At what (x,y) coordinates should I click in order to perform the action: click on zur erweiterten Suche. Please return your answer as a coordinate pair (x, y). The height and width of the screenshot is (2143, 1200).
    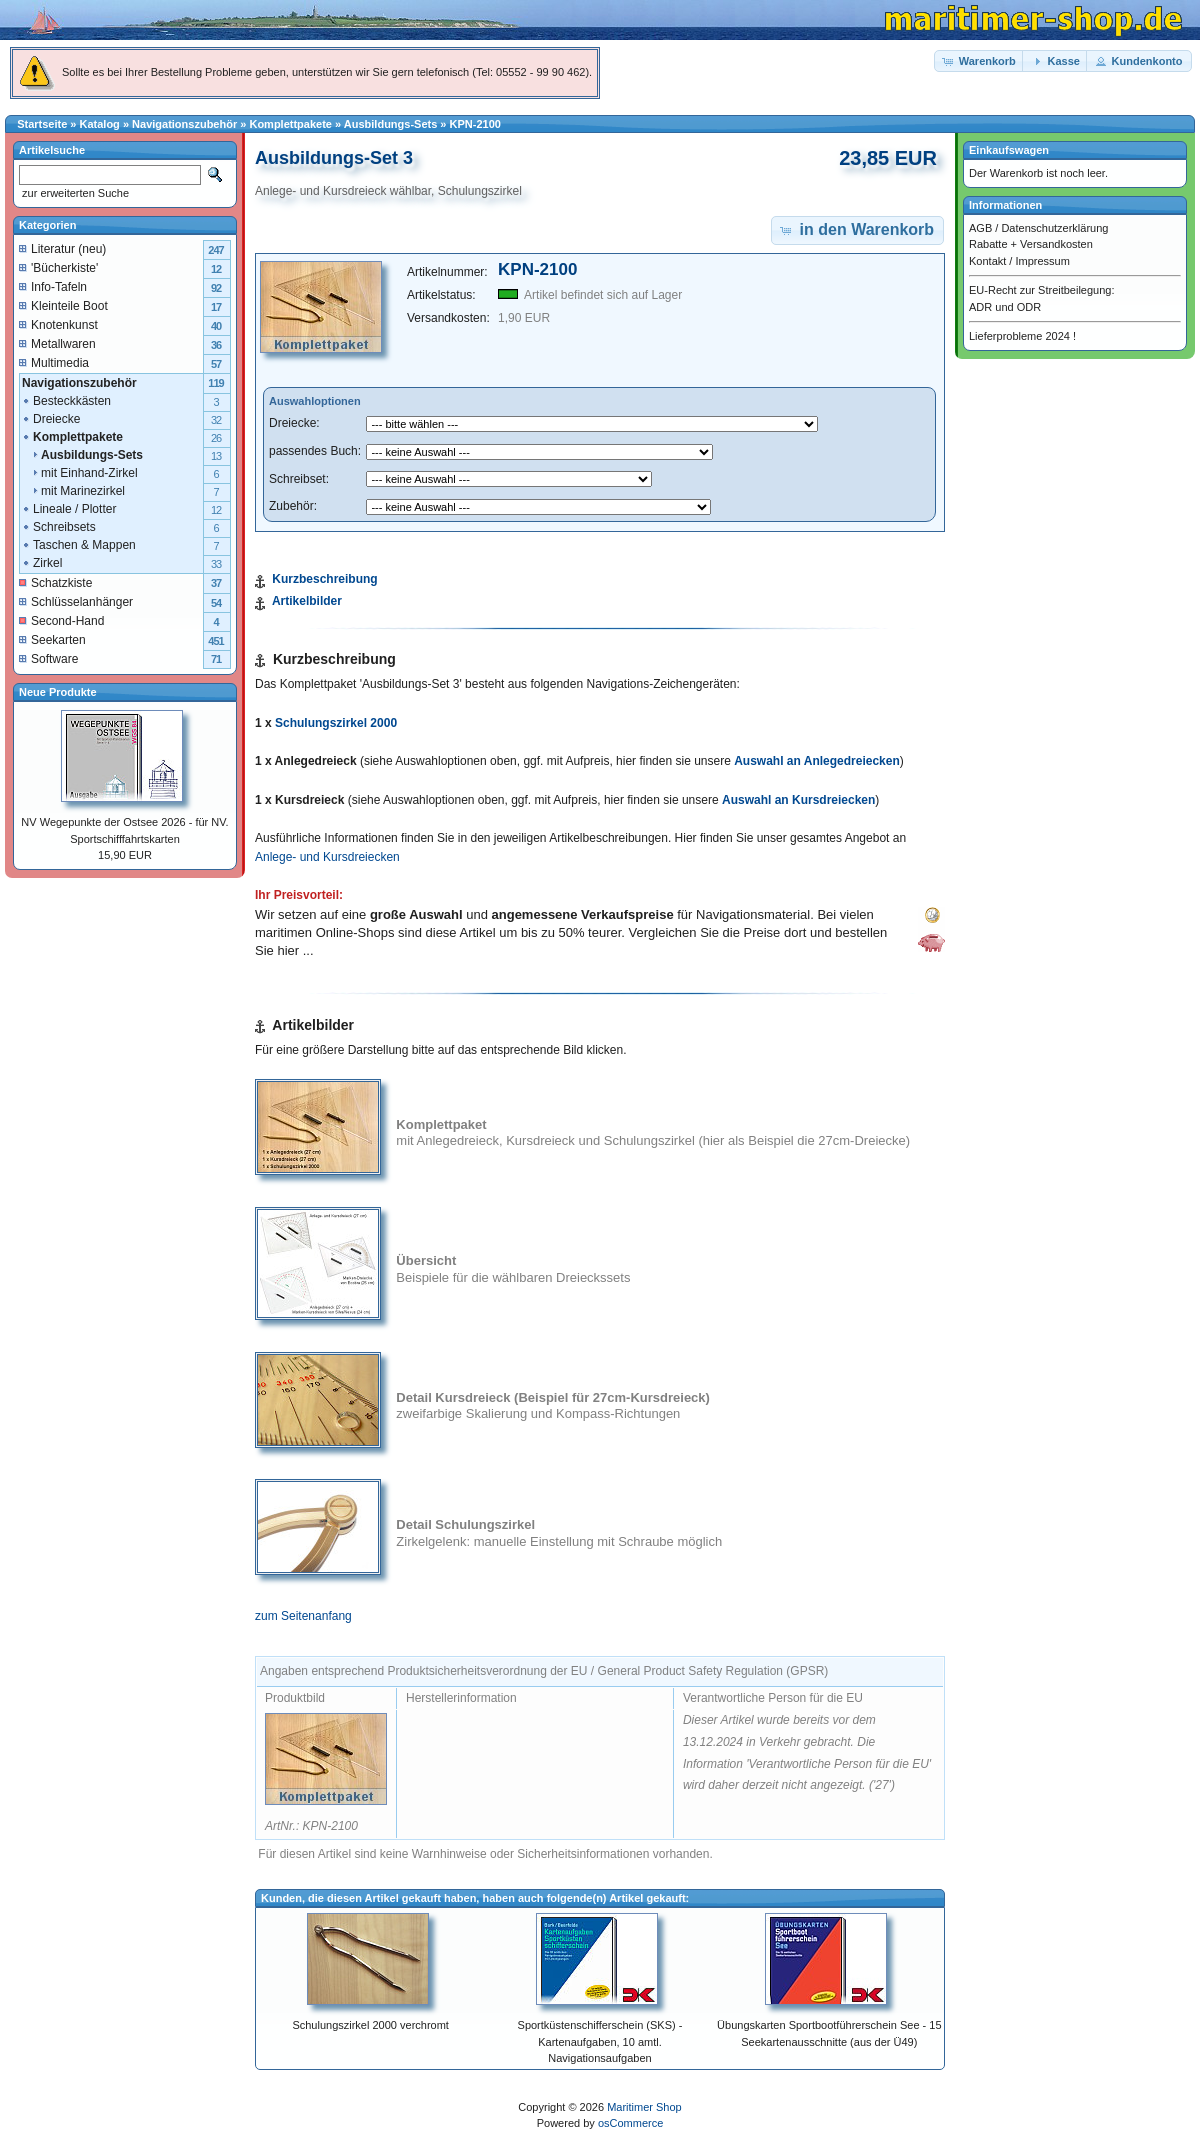
    Looking at the image, I should click on (74, 193).